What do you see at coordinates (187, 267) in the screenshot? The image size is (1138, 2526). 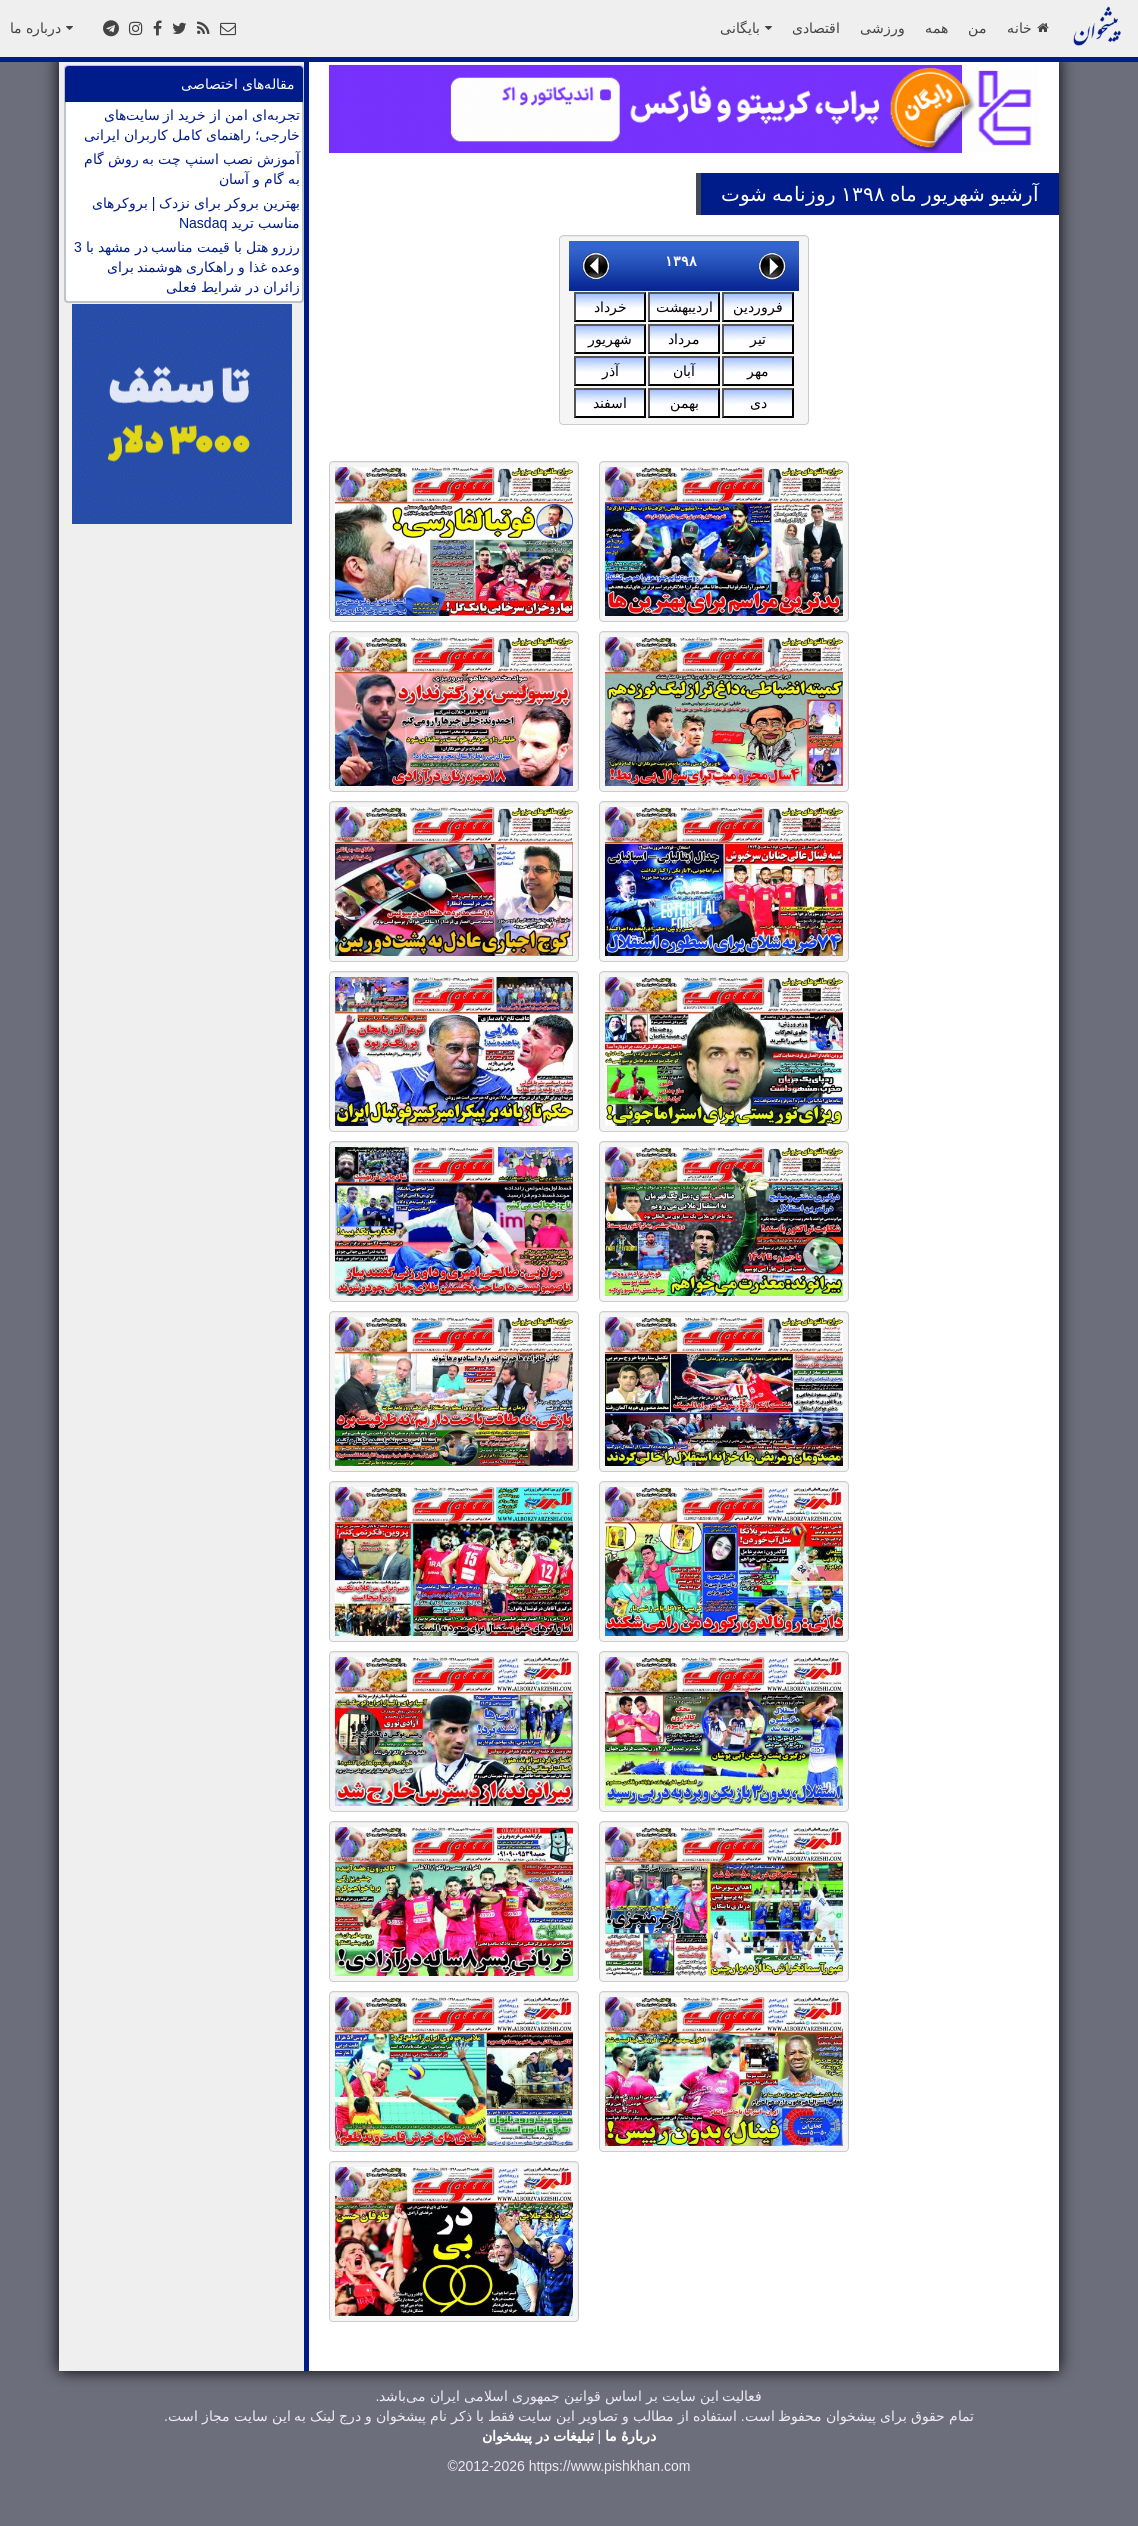 I see `رزرو هتل با قیمت مناسب در مشهد با 3 وعده غذا و راهکاری هوشمند برای زائران در شرایط فعلی` at bounding box center [187, 267].